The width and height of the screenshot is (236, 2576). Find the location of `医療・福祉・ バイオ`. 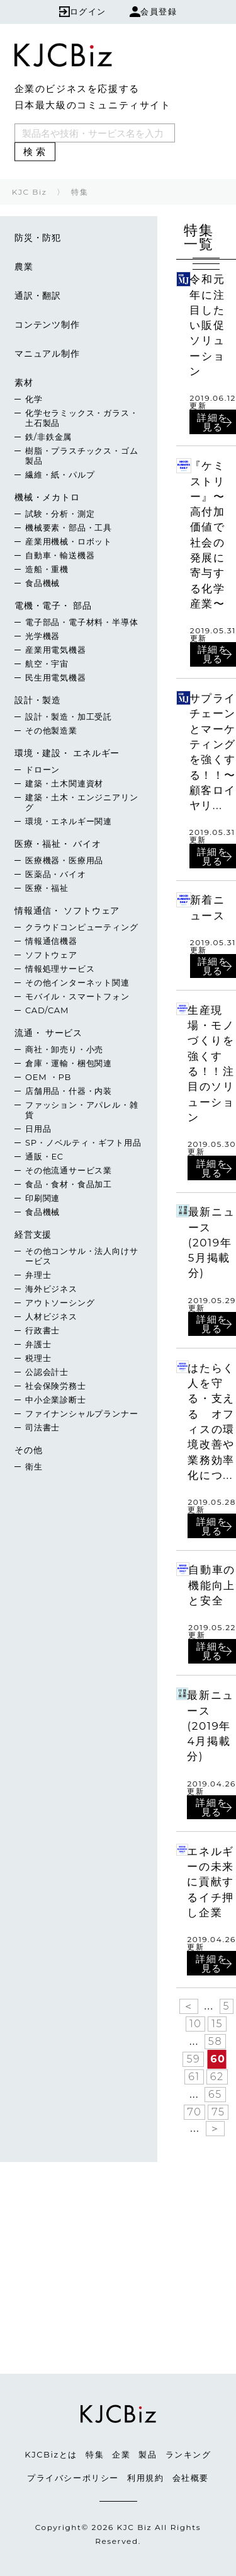

医療・福祉・ バイオ is located at coordinates (57, 843).